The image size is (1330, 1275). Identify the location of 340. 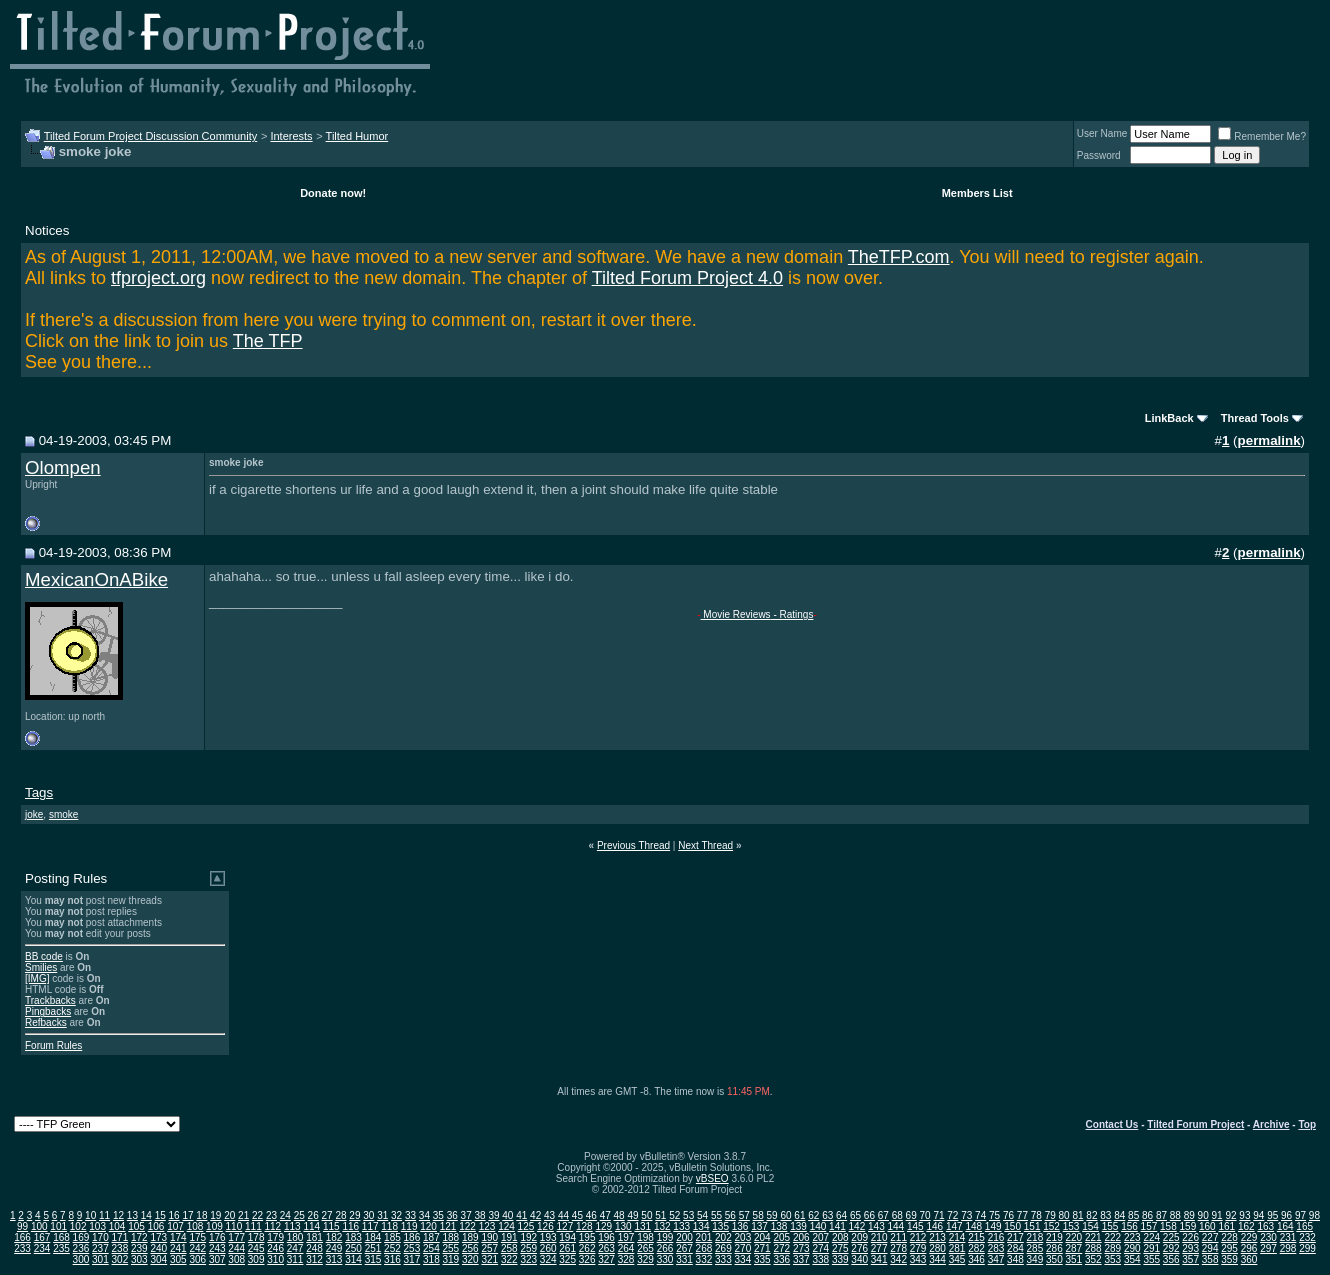
(859, 1259).